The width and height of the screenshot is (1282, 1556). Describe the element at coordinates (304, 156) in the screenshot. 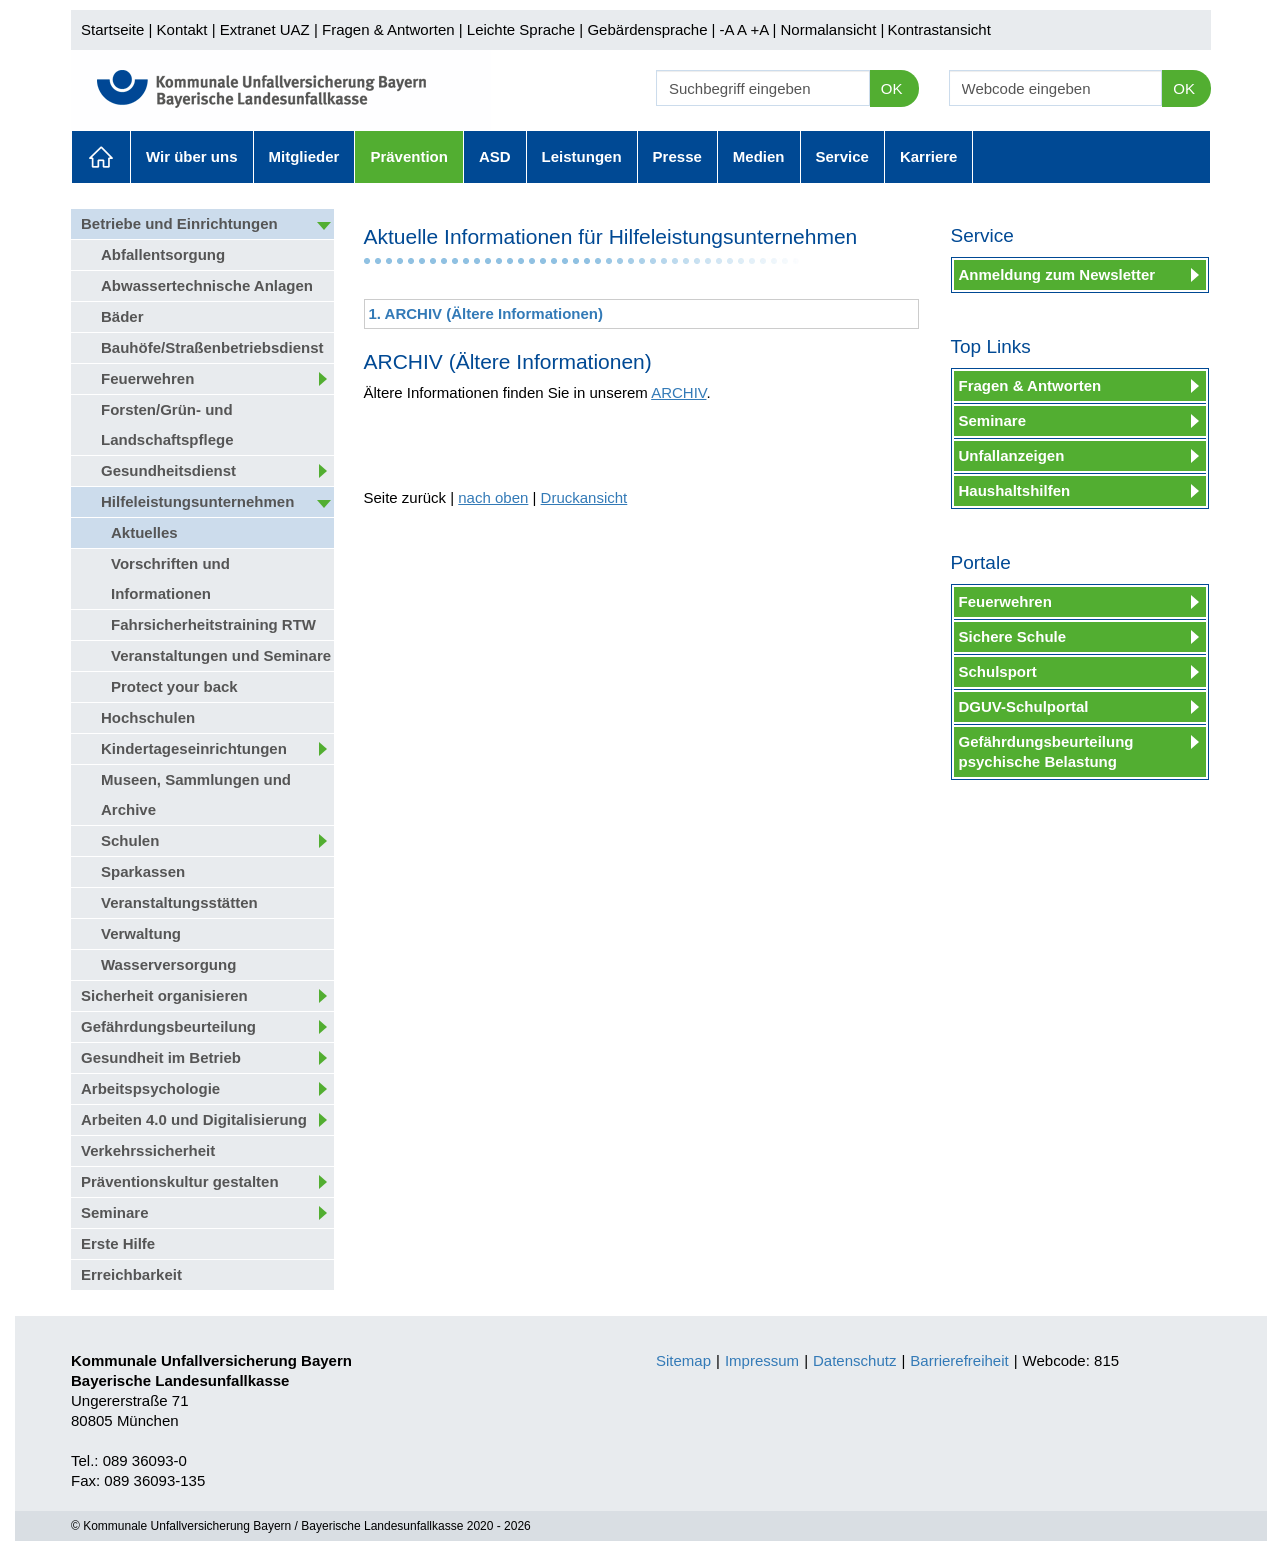

I see `Mitglieder` at that location.